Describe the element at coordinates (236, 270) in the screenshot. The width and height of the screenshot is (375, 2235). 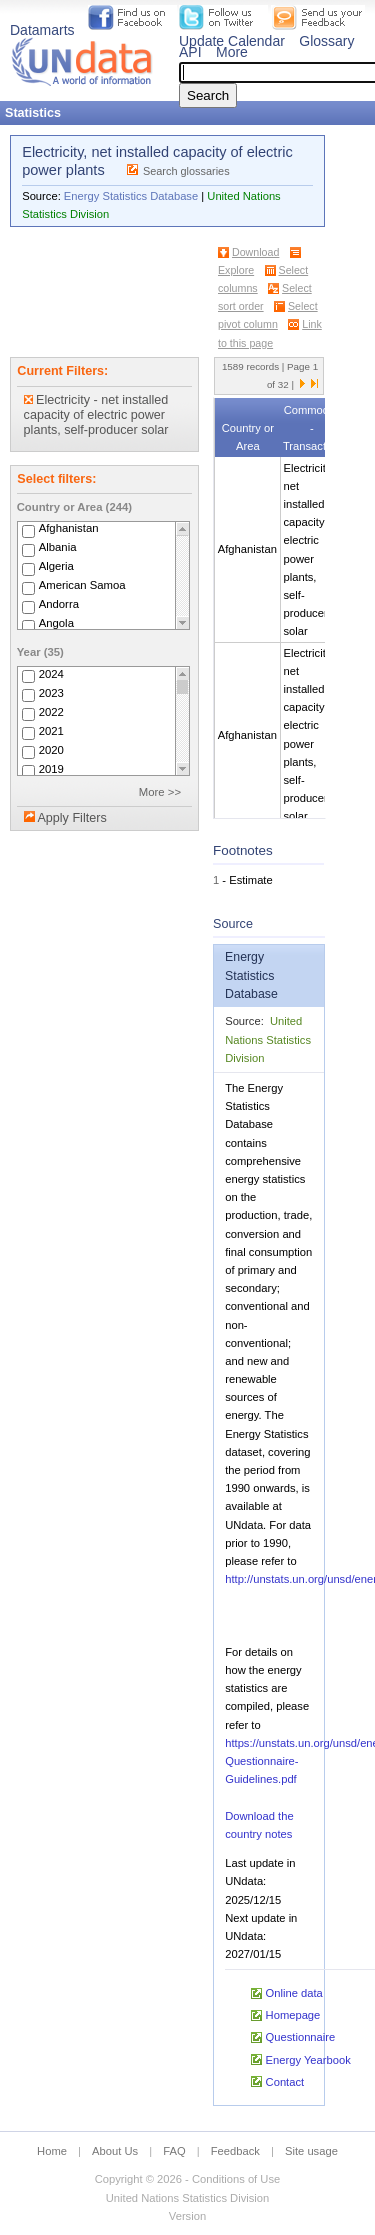
I see `Explore` at that location.